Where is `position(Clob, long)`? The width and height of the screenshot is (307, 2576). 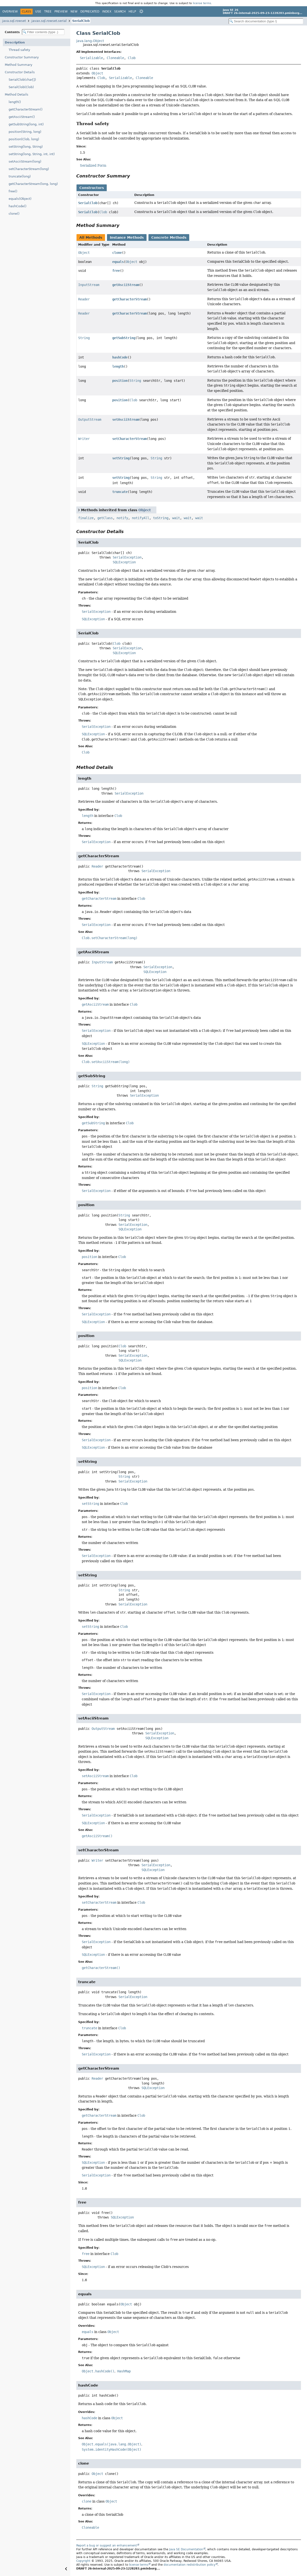 position(Clob, long) is located at coordinates (24, 139).